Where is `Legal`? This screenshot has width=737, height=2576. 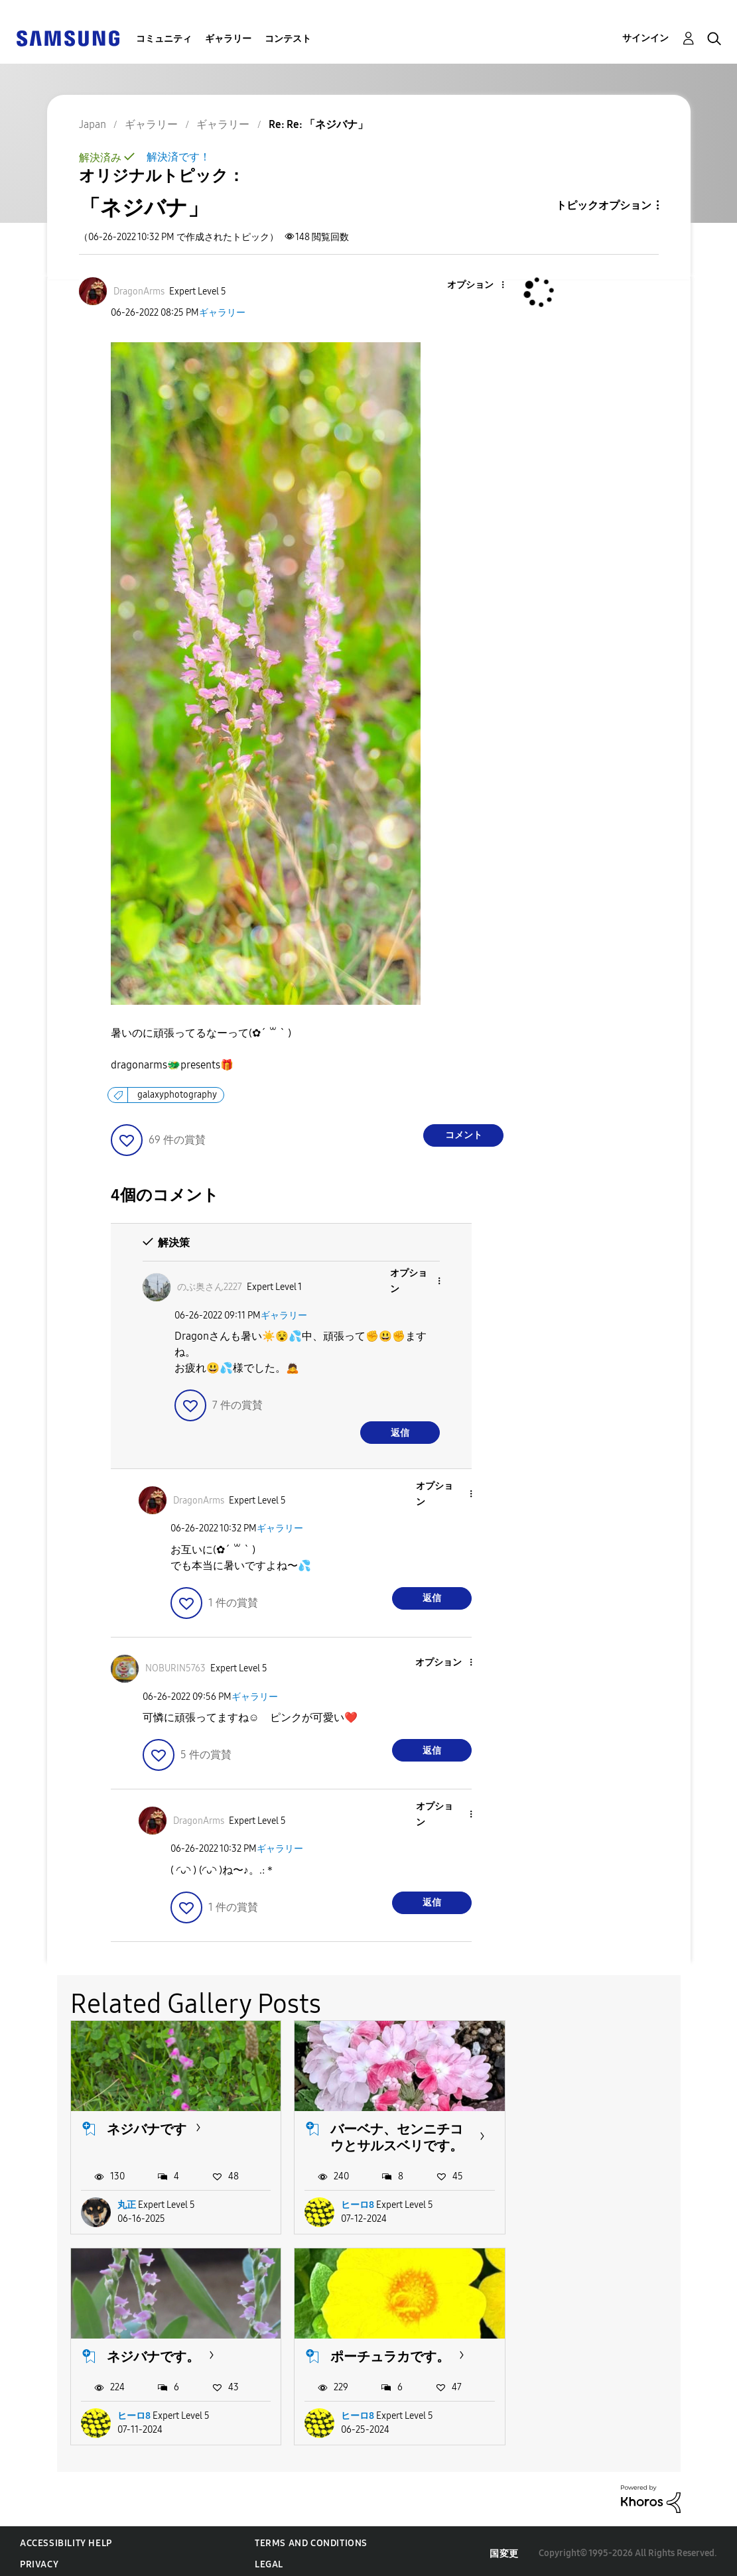
Legal is located at coordinates (269, 2559).